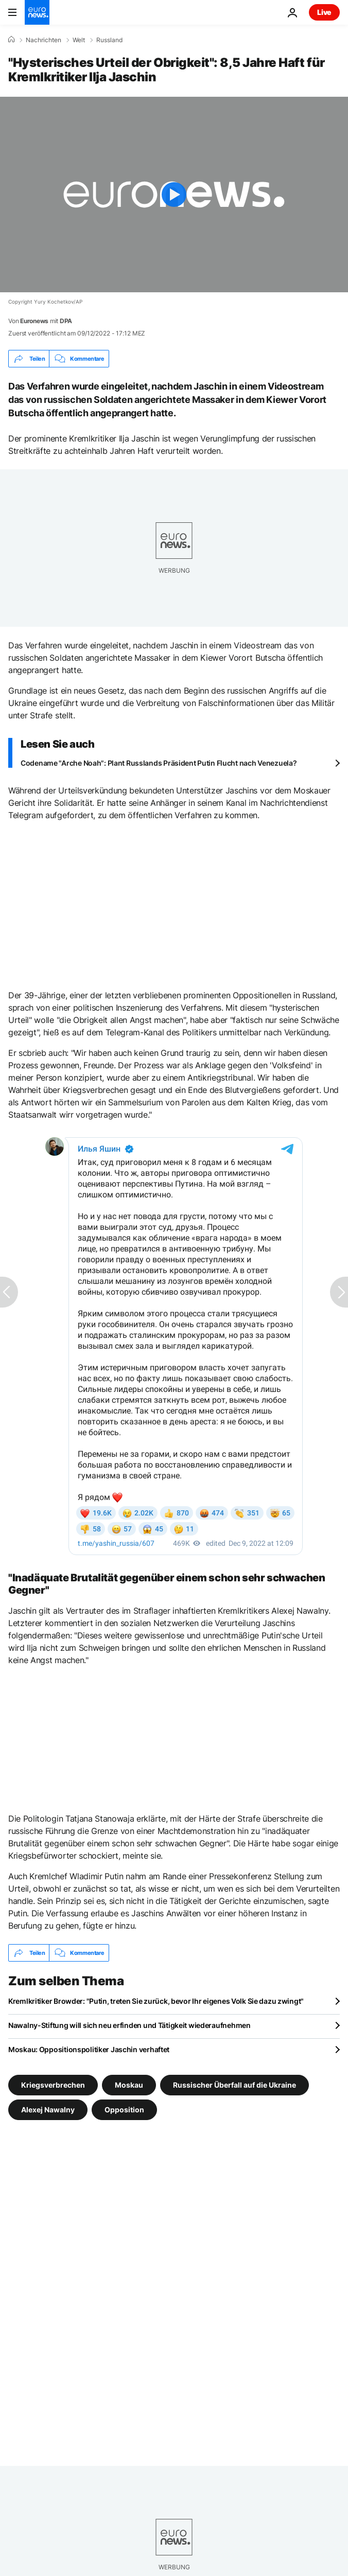 Image resolution: width=348 pixels, height=2576 pixels. I want to click on Opposition [Weitere Artikel aus dem Opposition Tag anzeigen], so click(124, 2109).